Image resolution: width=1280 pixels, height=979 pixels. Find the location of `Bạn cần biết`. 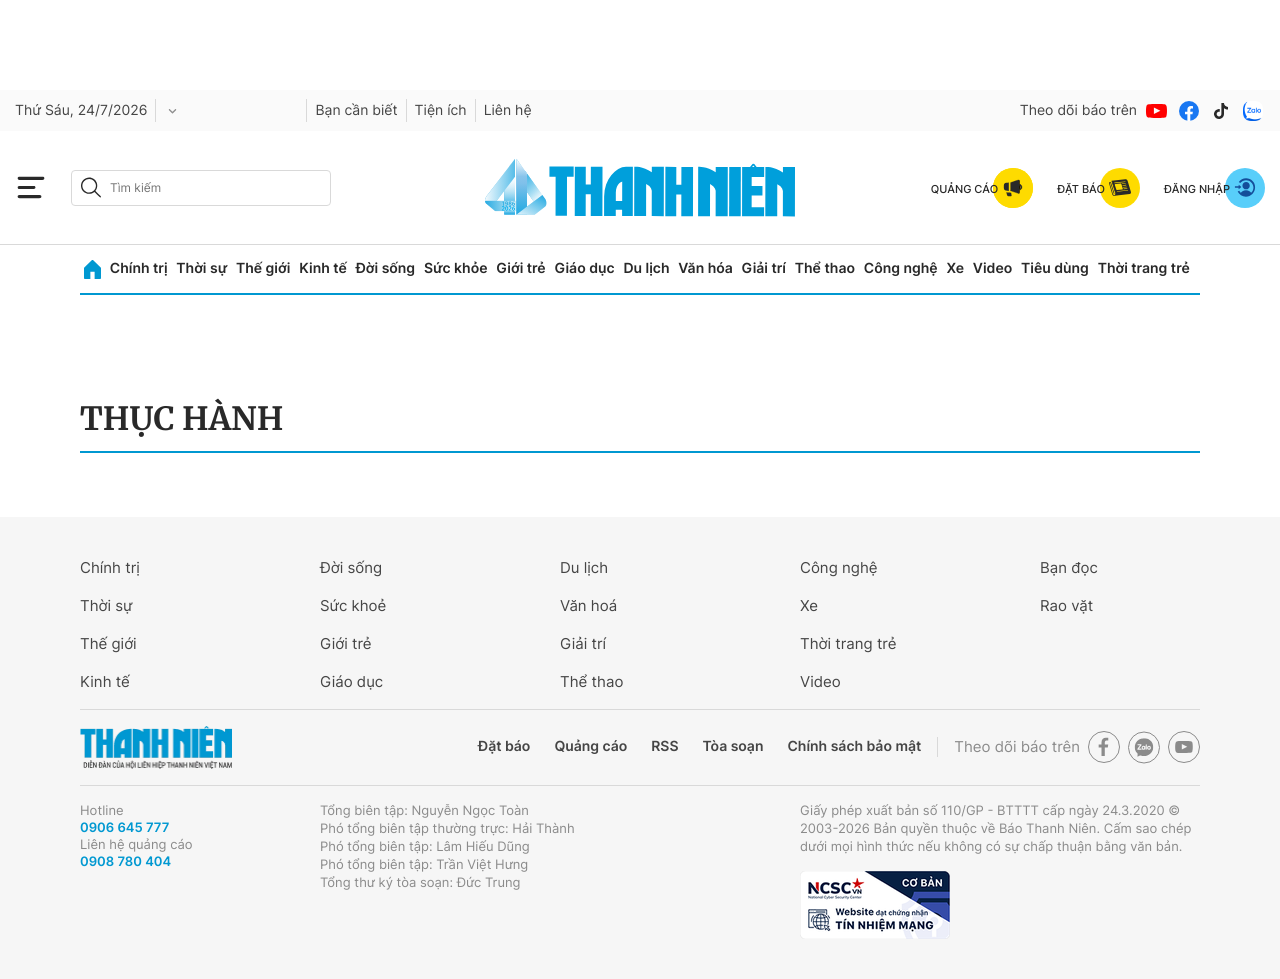

Bạn cần biết is located at coordinates (356, 110).